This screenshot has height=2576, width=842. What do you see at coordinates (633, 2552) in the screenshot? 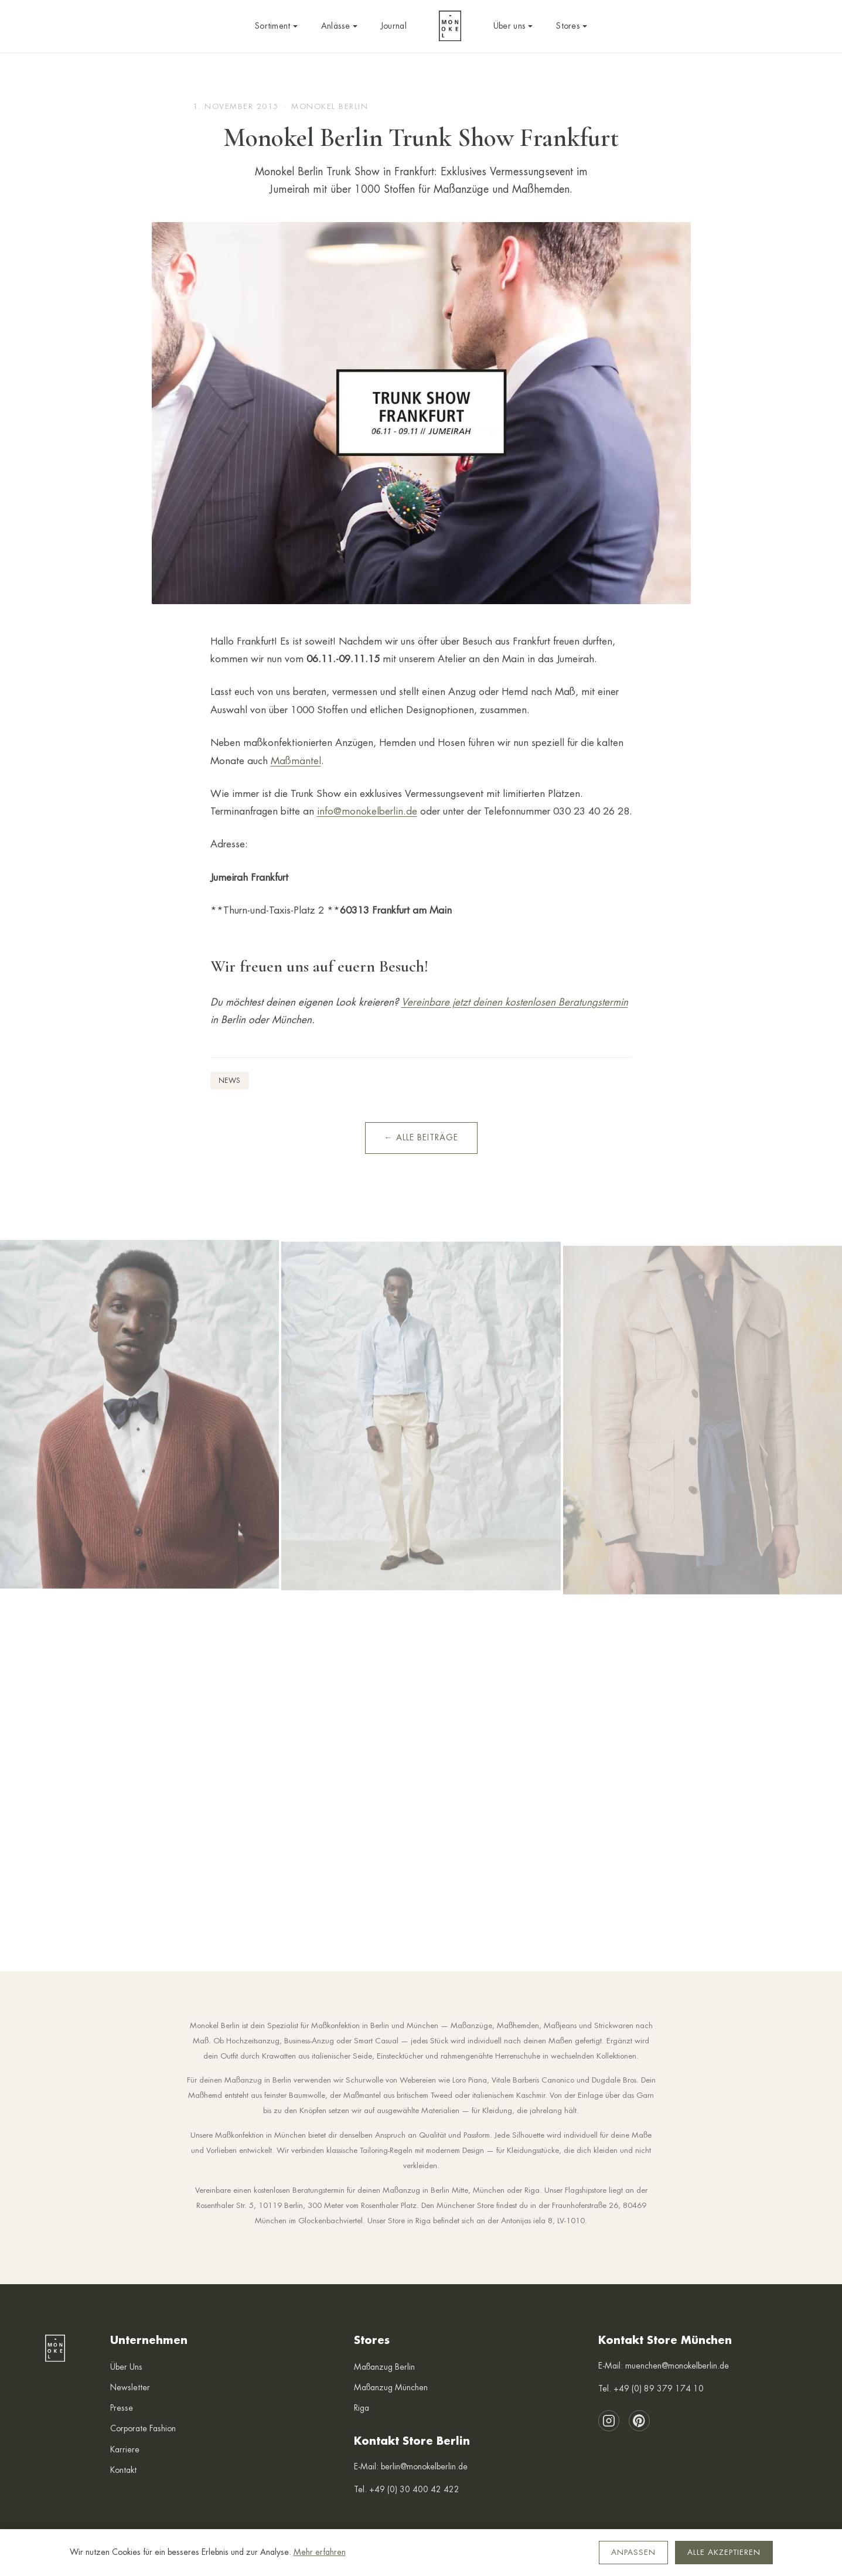
I see `Anpassen` at bounding box center [633, 2552].